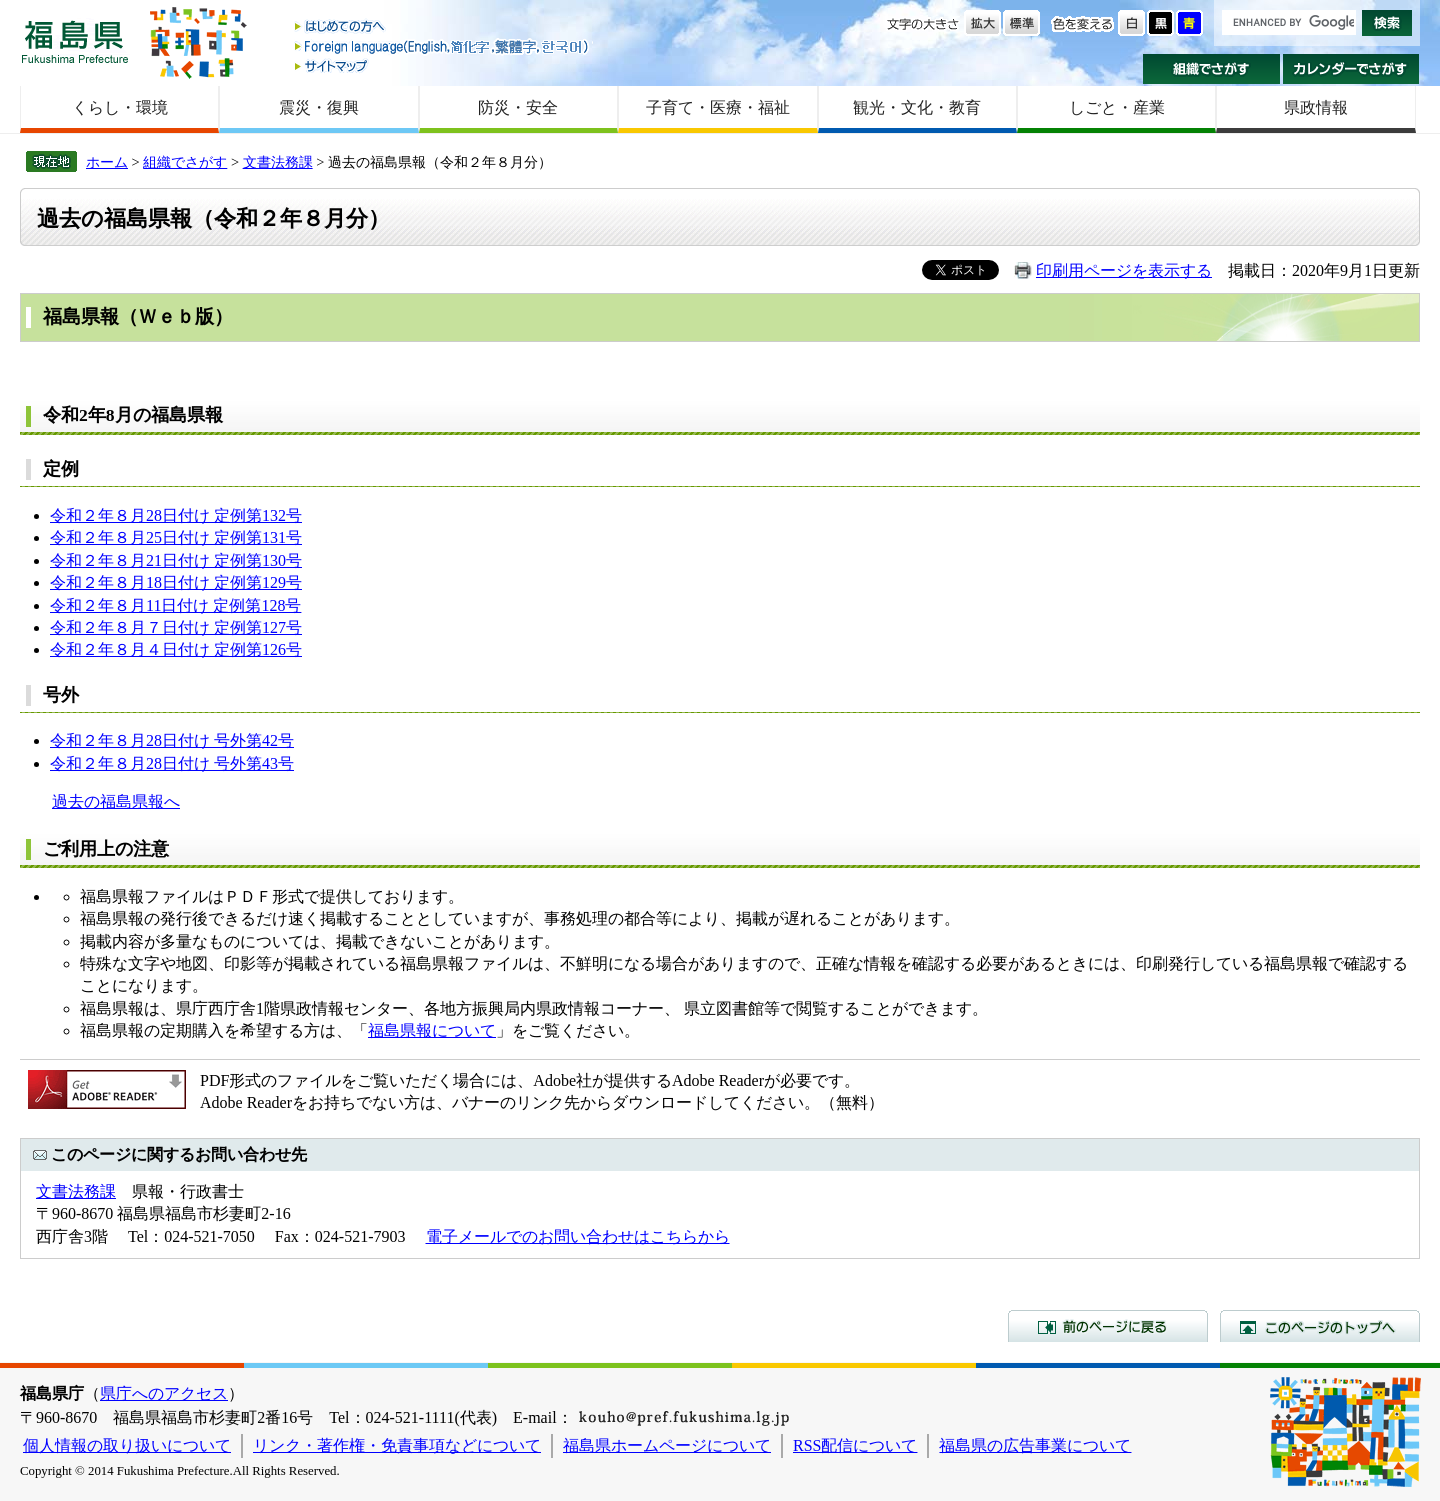 Image resolution: width=1440 pixels, height=1501 pixels. I want to click on 令和２年８月４日付け 定例第126号, so click(176, 649).